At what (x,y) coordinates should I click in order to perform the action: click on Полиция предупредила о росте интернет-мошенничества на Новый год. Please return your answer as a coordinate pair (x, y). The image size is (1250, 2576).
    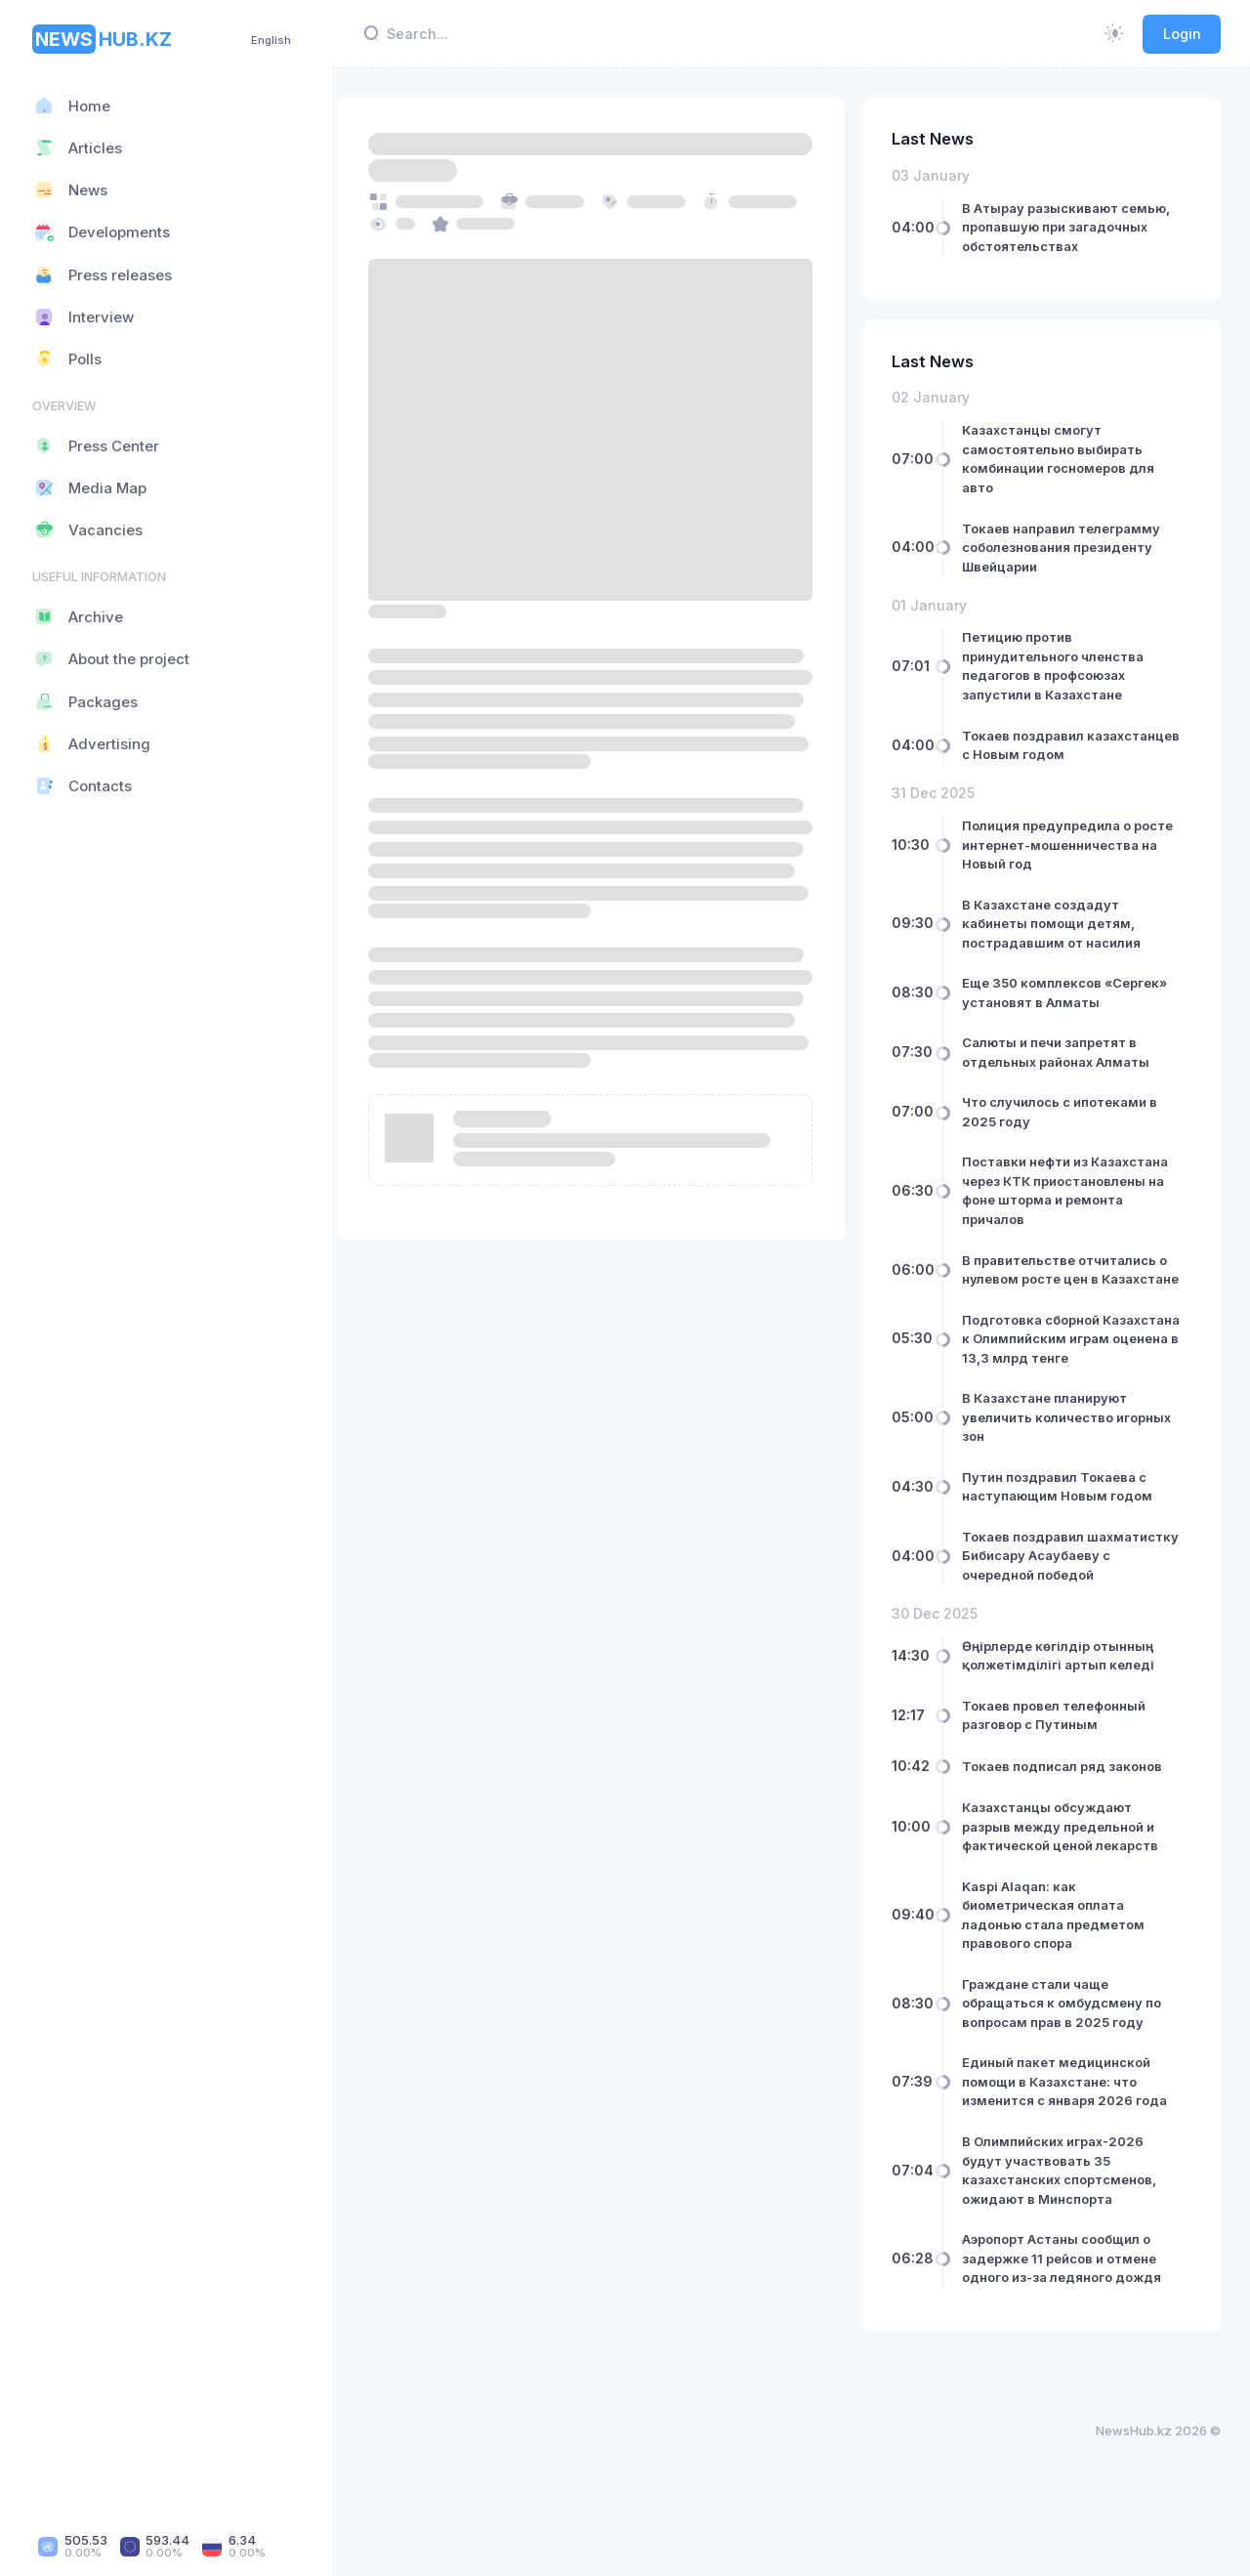
    Looking at the image, I should click on (1072, 844).